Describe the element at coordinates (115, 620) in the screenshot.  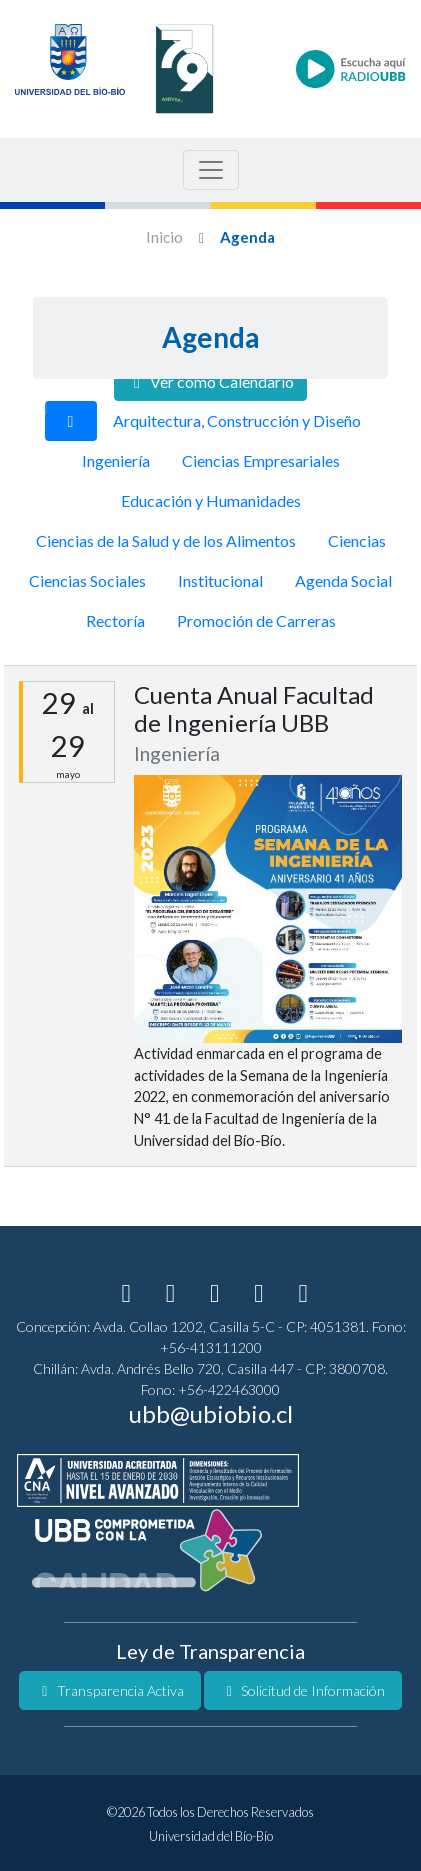
I see `Rectoría` at that location.